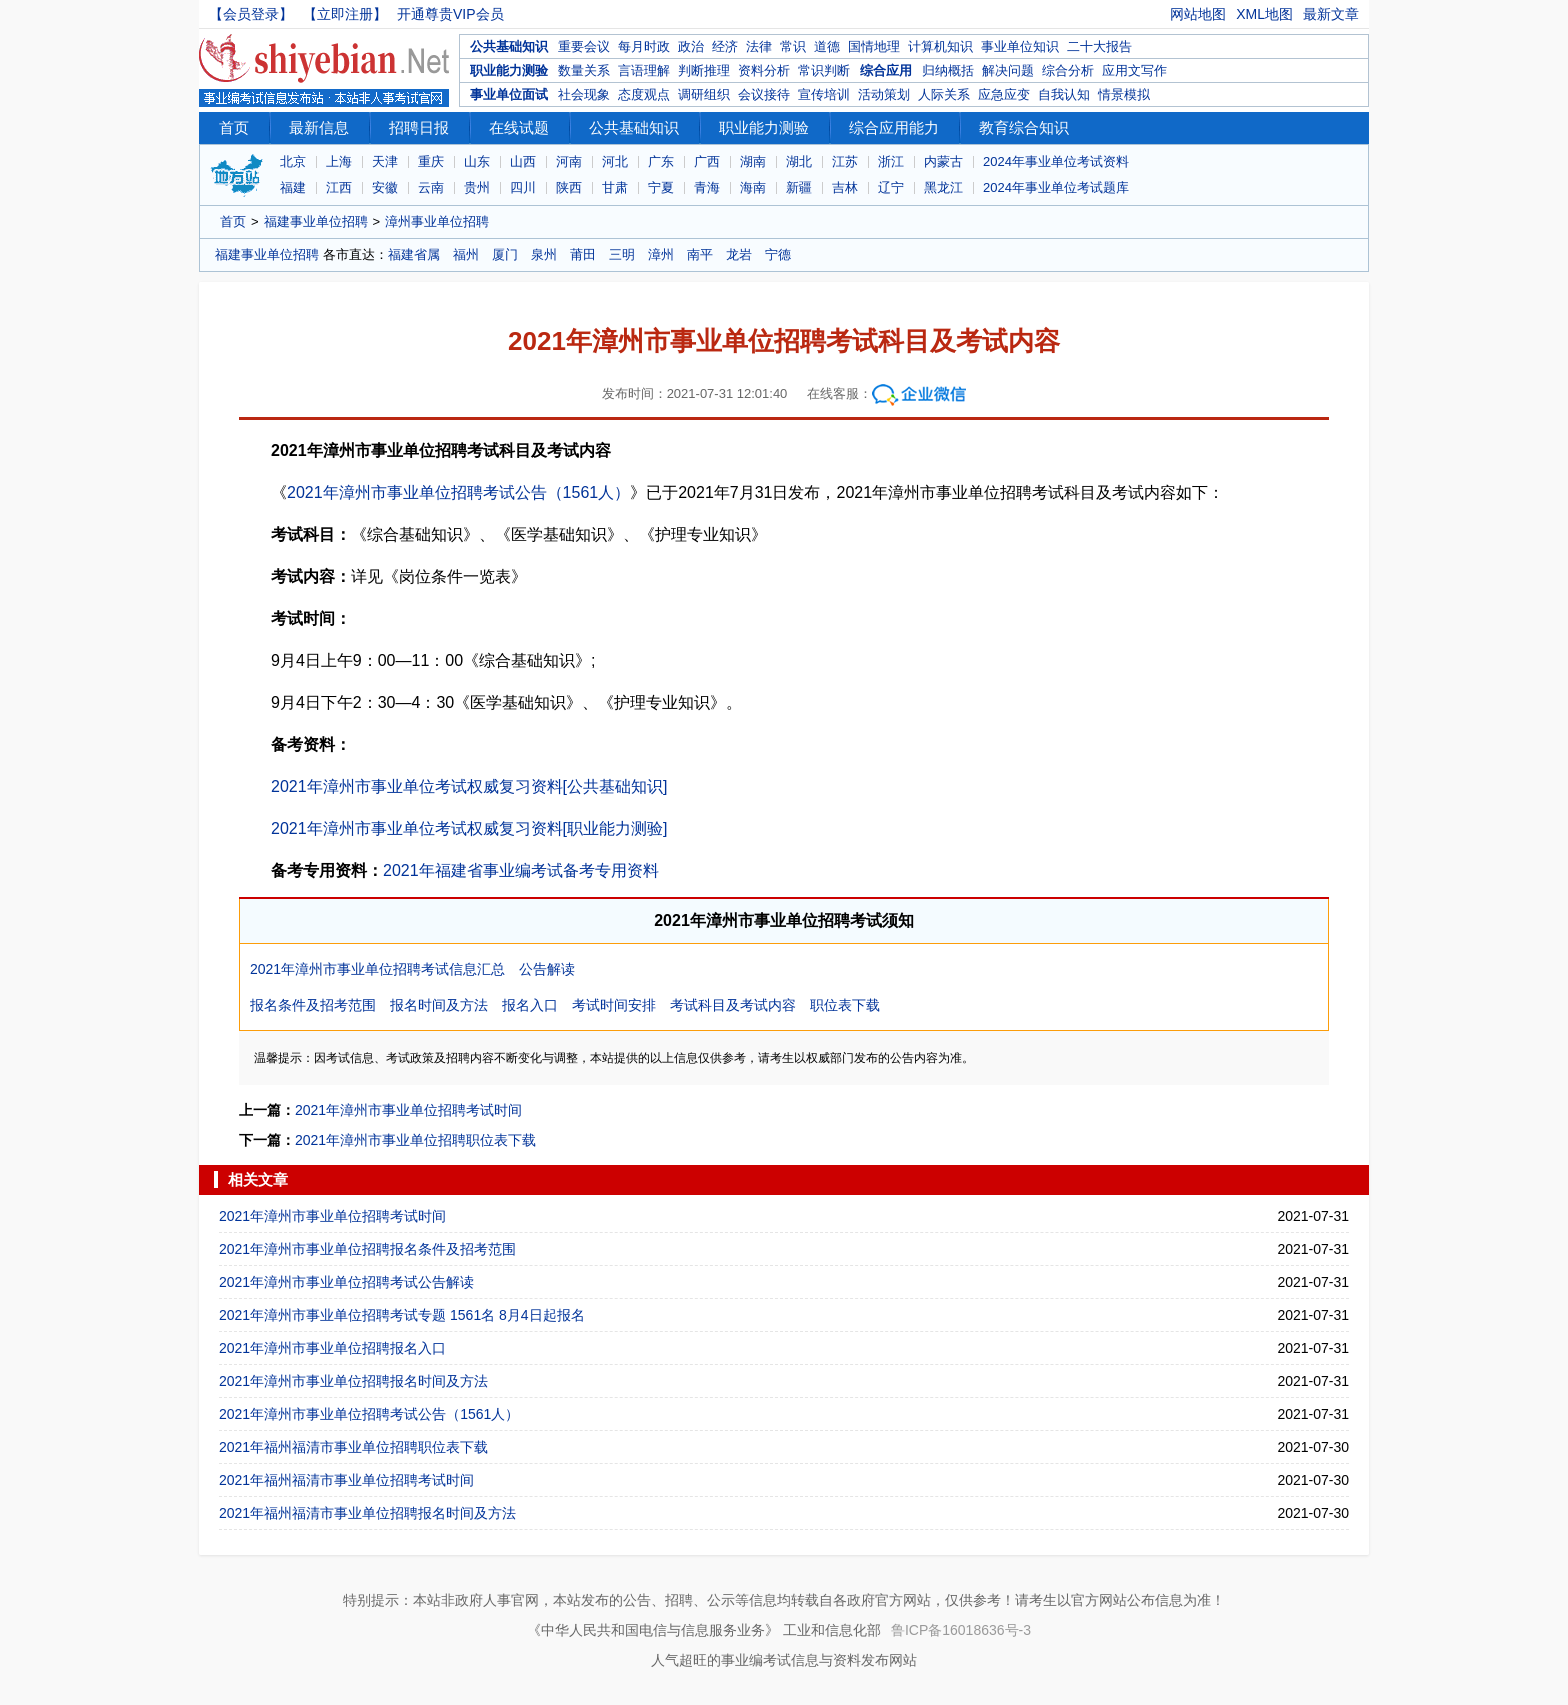 The width and height of the screenshot is (1568, 1705). What do you see at coordinates (1024, 127) in the screenshot?
I see `教育综合知识` at bounding box center [1024, 127].